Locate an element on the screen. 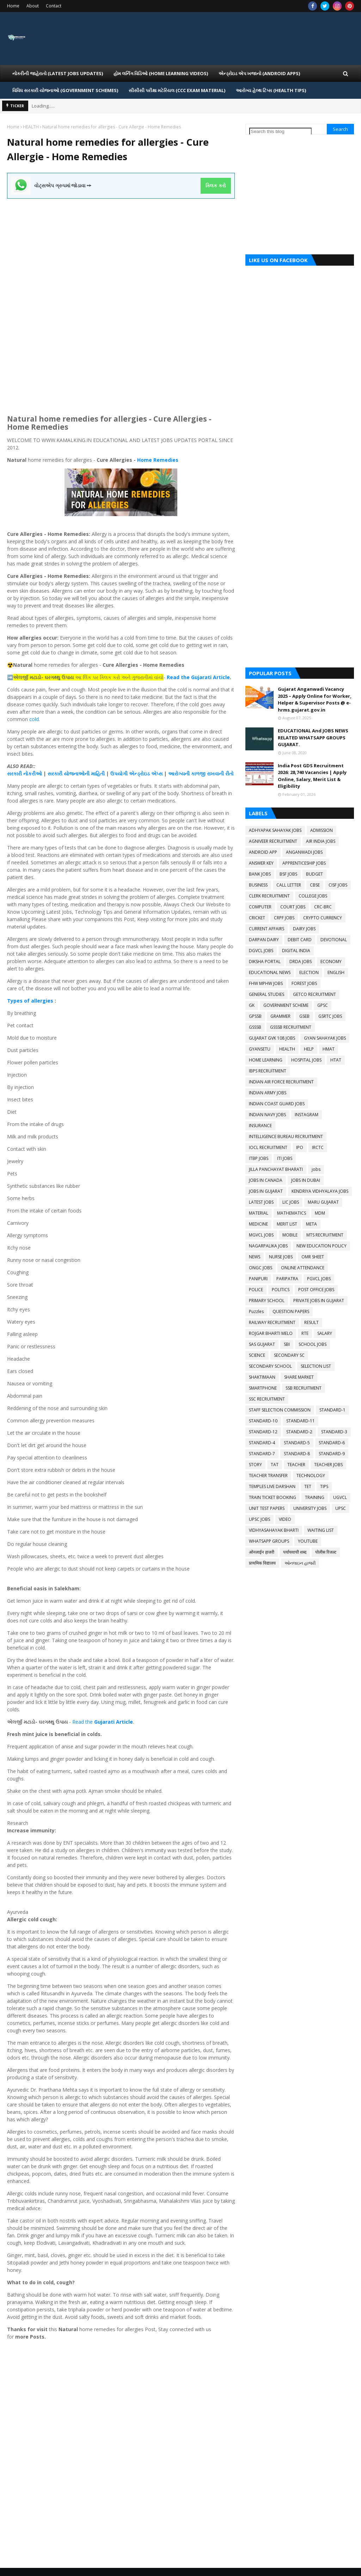  UNIT TEST PAPERS is located at coordinates (266, 1508).